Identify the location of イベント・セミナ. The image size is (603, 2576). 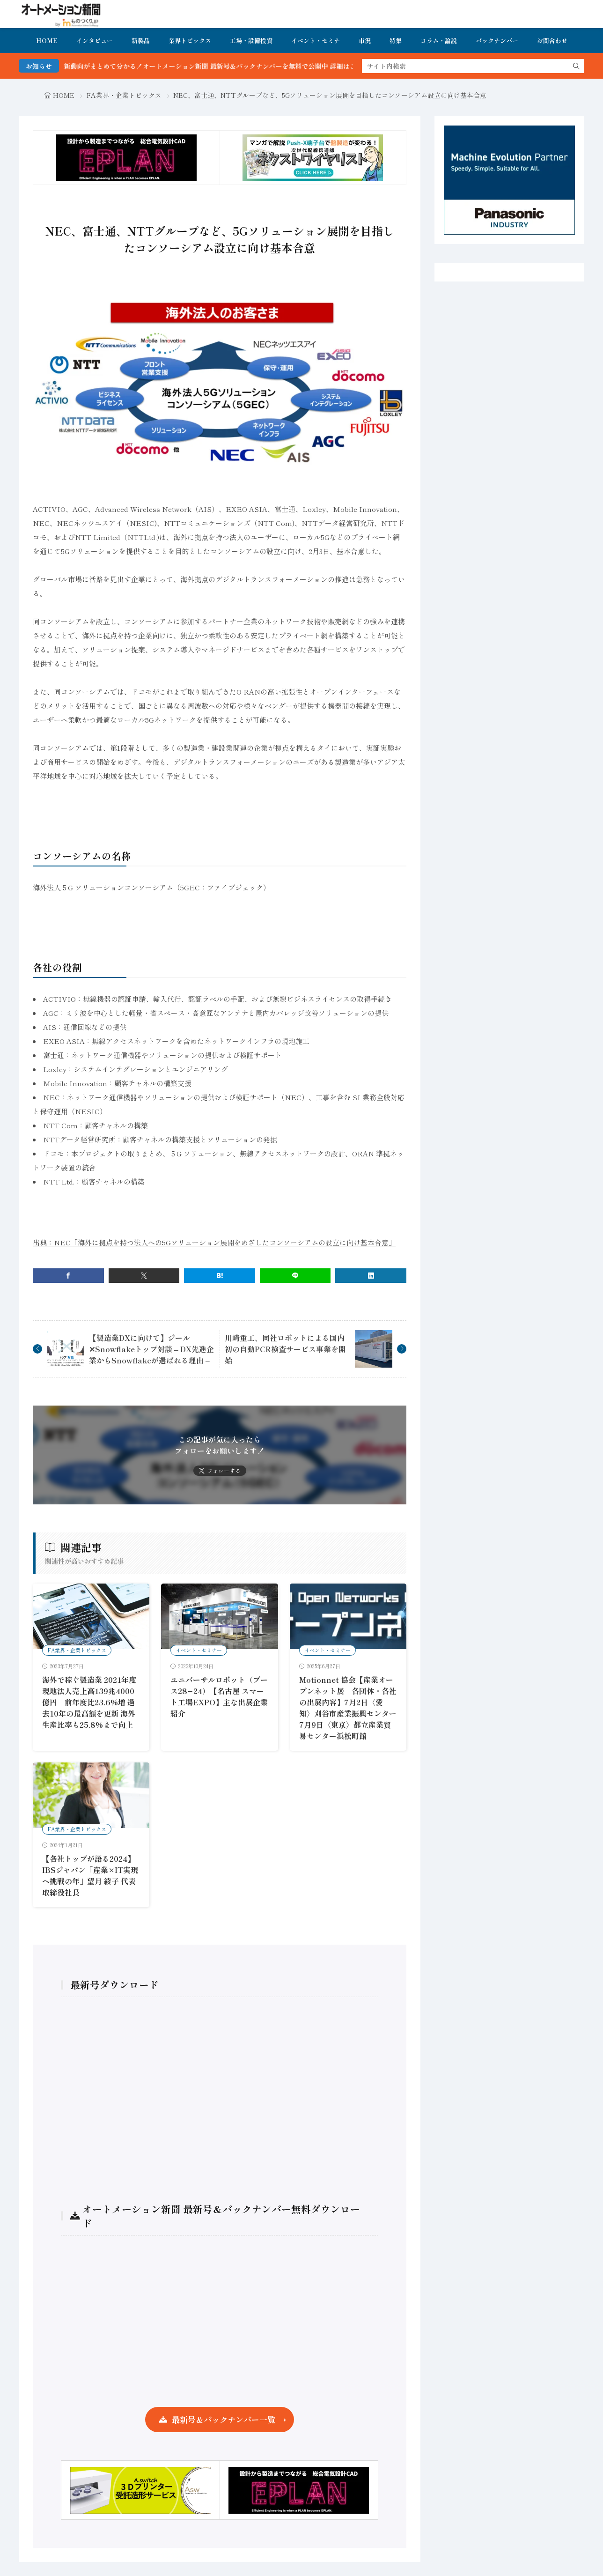
(315, 40).